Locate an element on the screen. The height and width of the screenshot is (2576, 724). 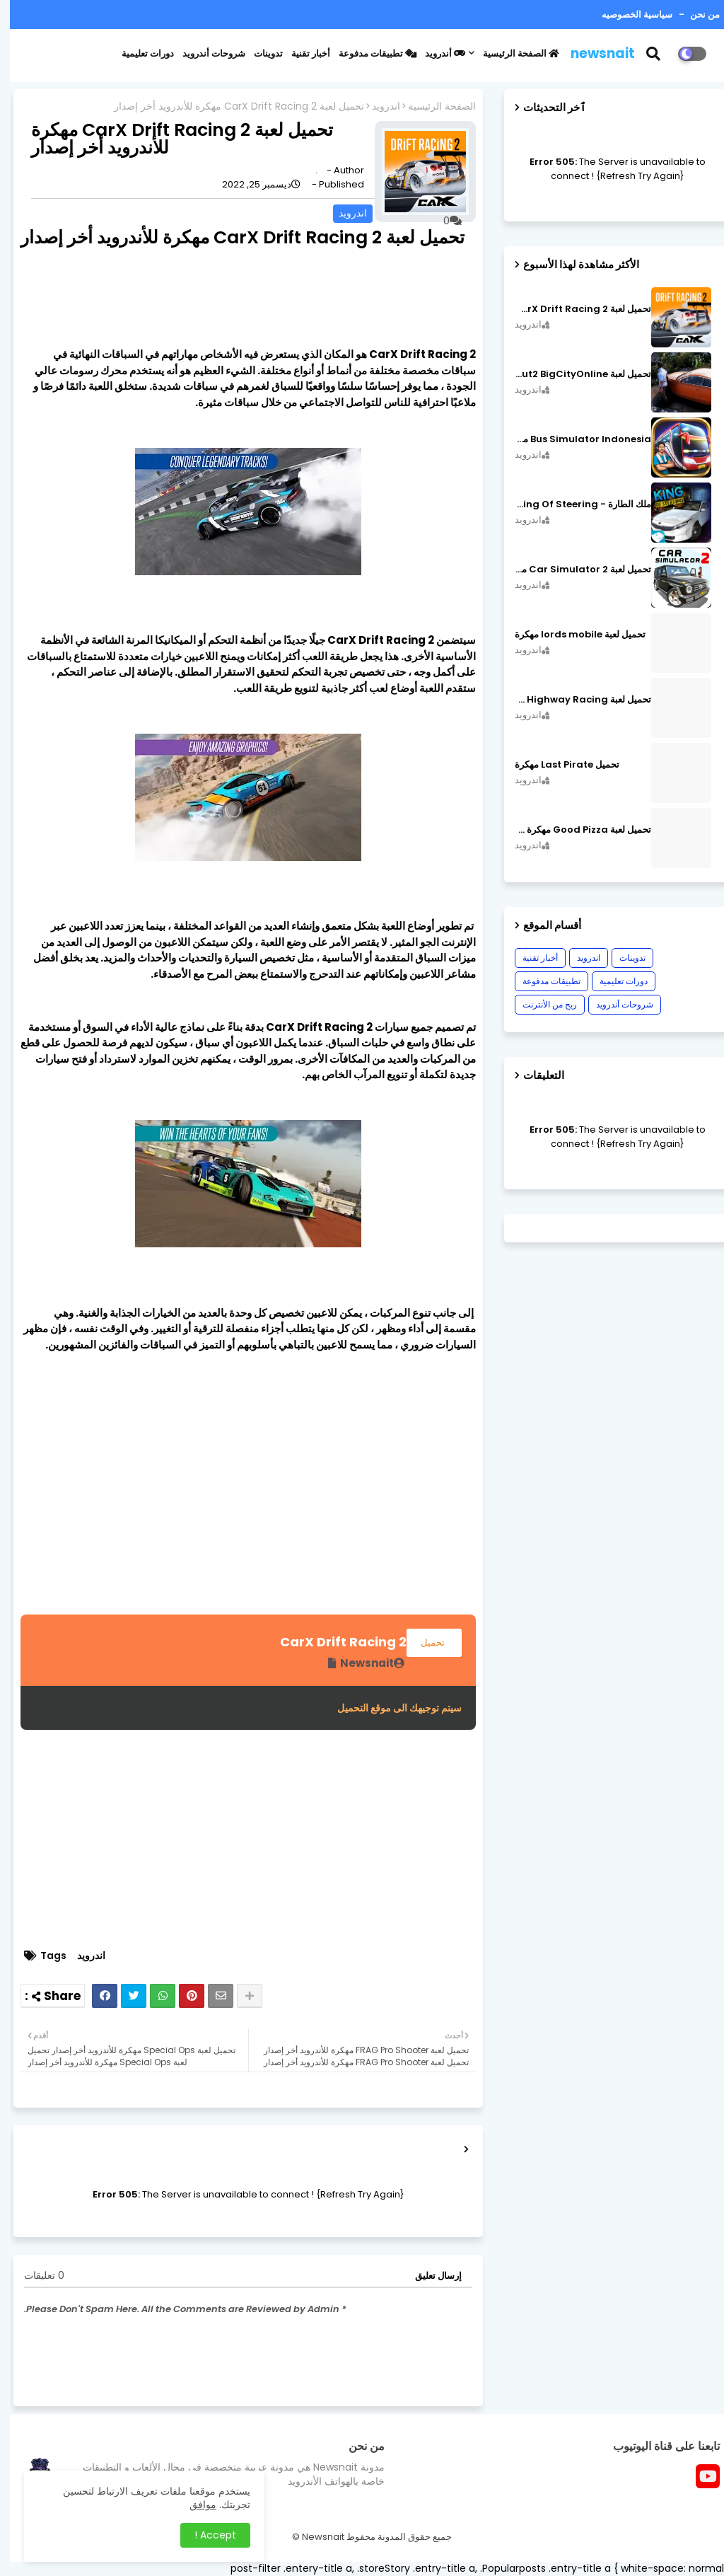
تحميل لعبة lords mobile مهكرة is located at coordinates (570, 634).